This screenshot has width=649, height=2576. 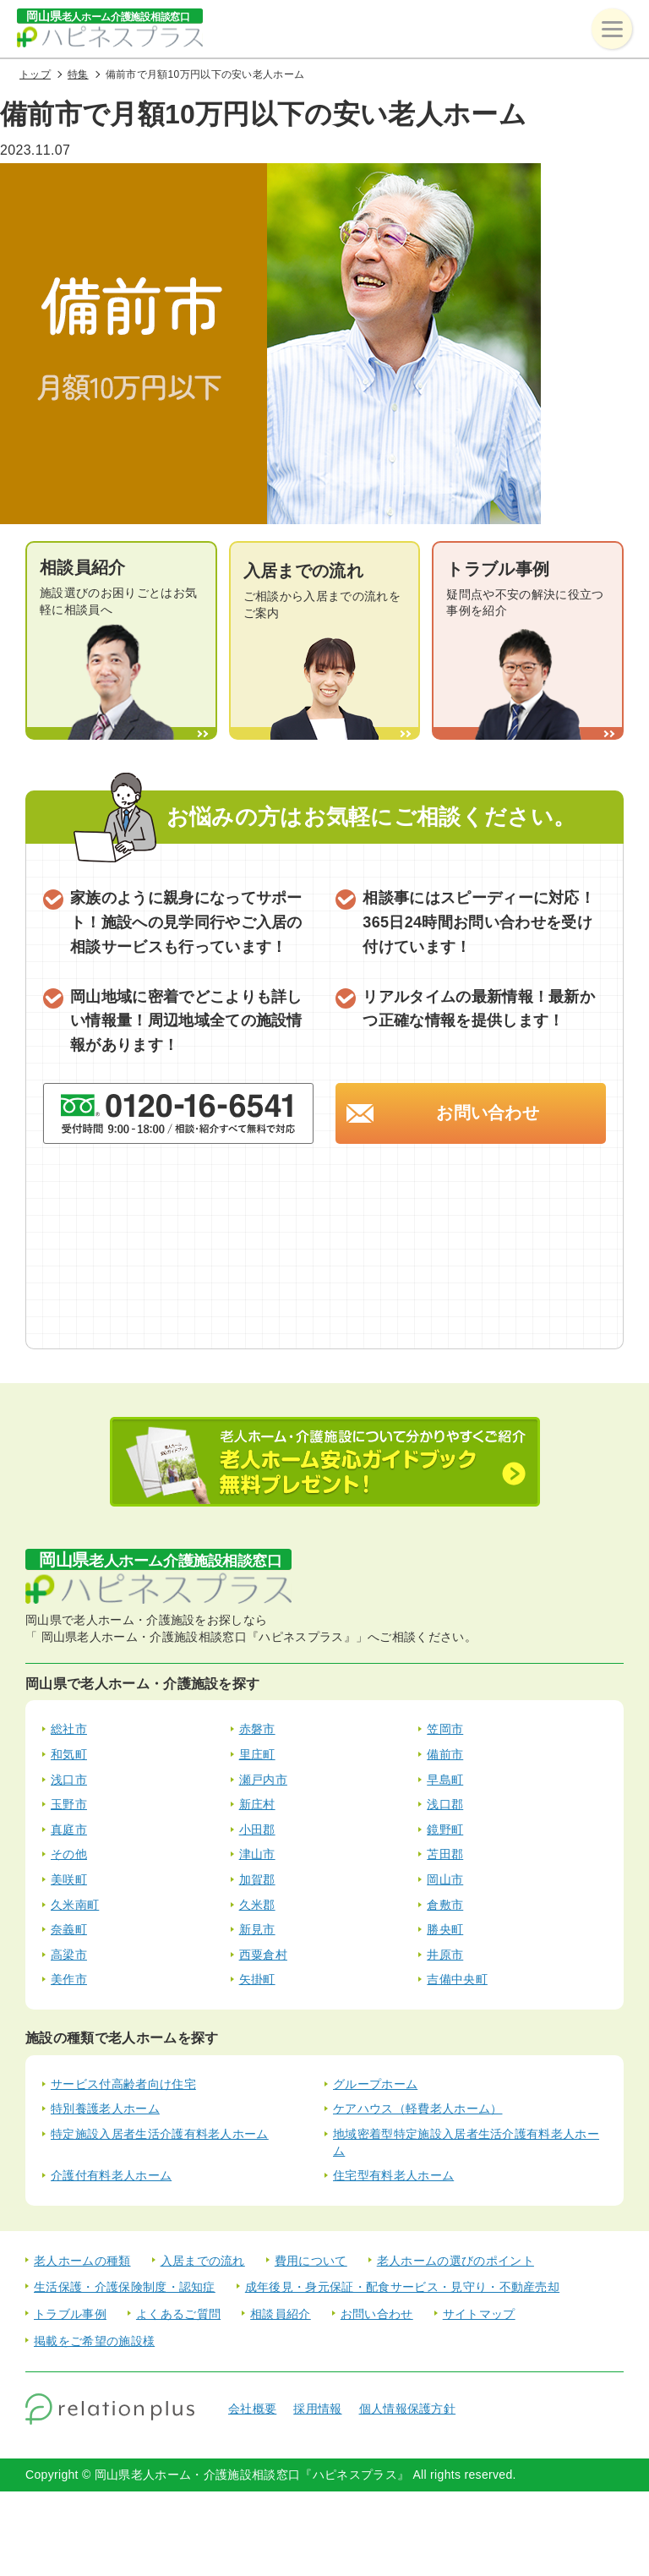 I want to click on 相談員紹介, so click(x=280, y=2314).